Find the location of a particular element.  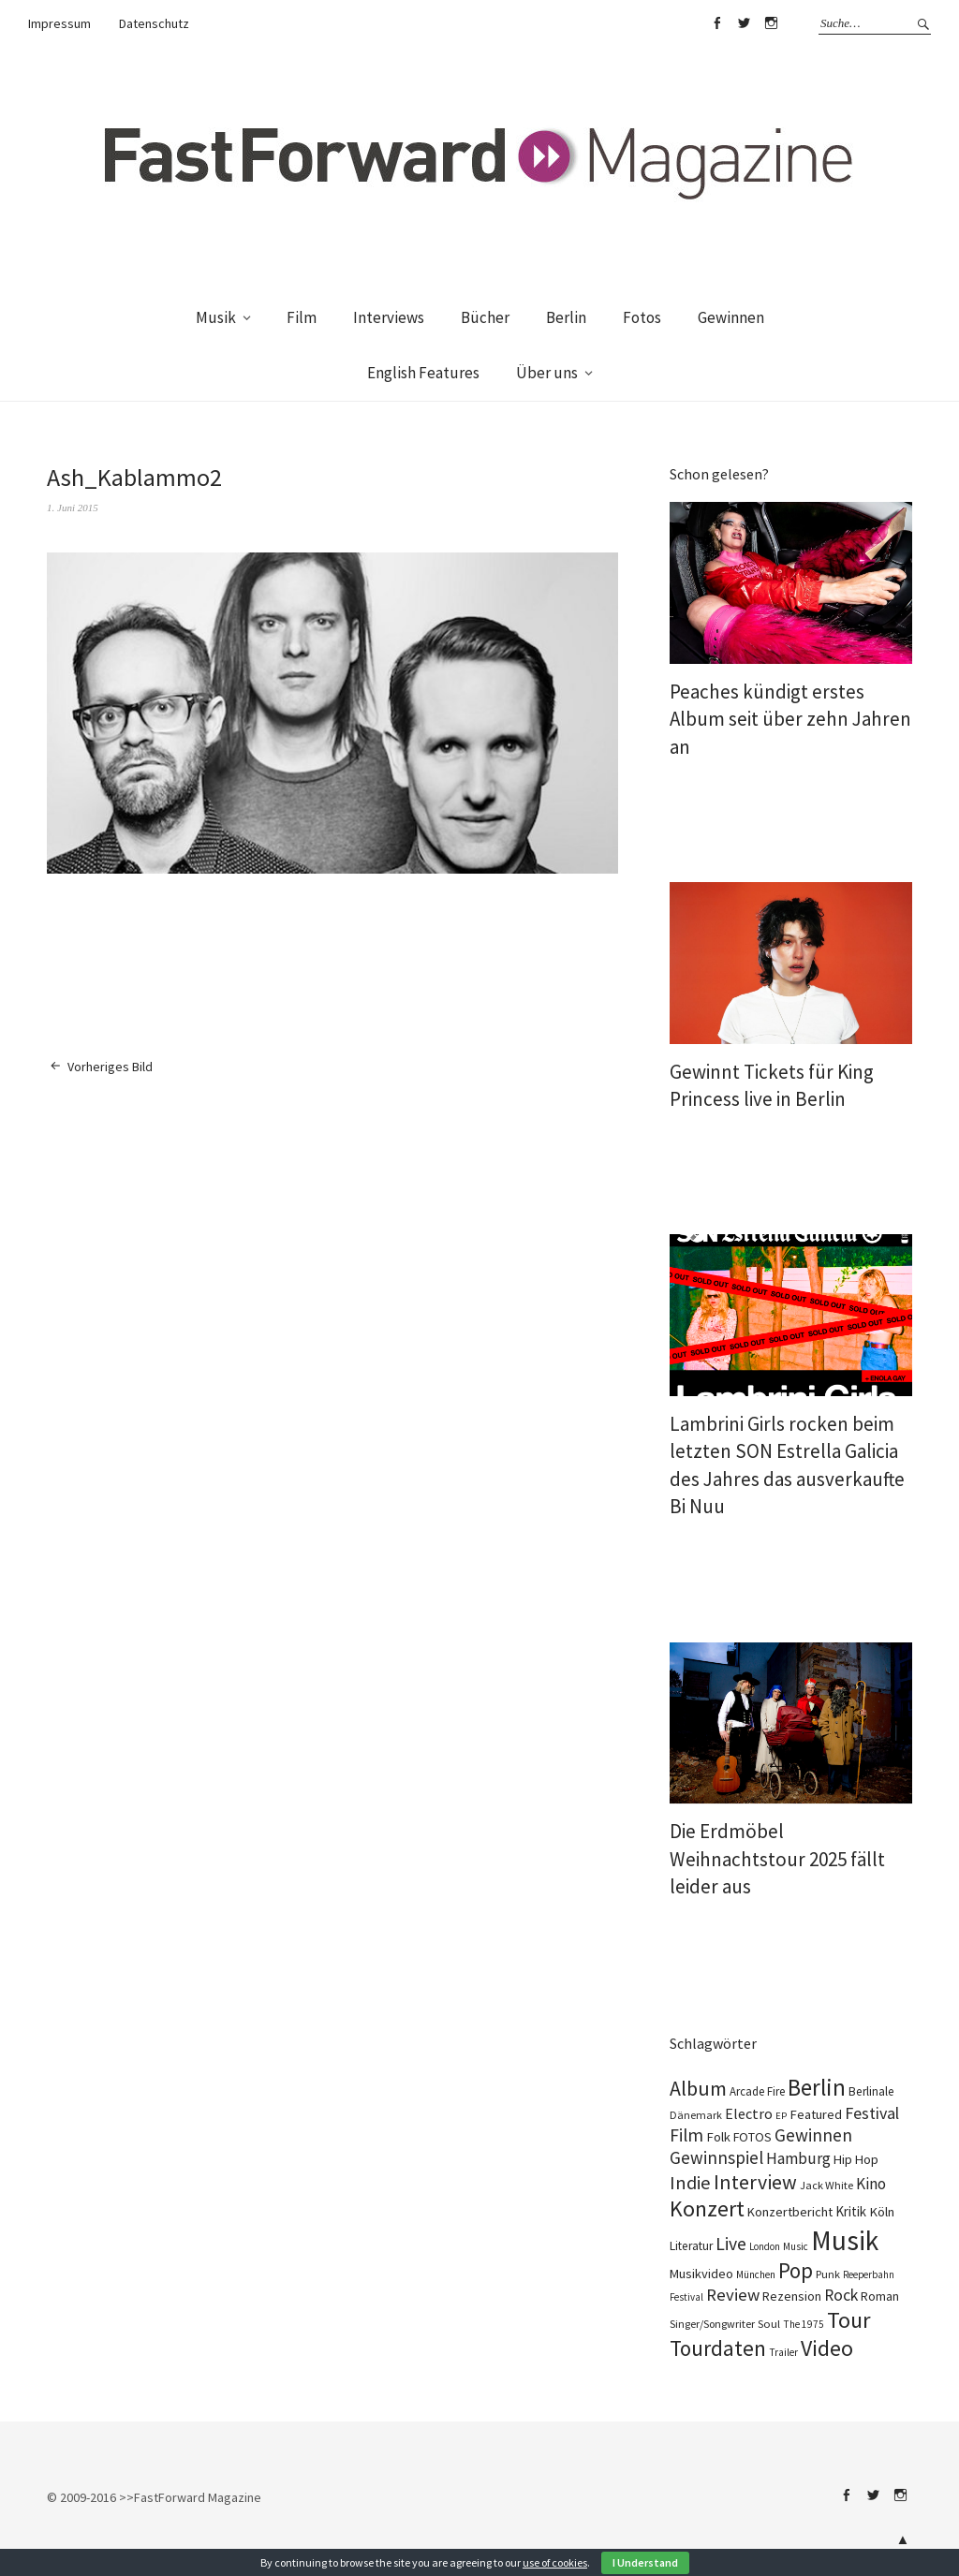

Köln [Köln (140 Einträge)] is located at coordinates (881, 2211).